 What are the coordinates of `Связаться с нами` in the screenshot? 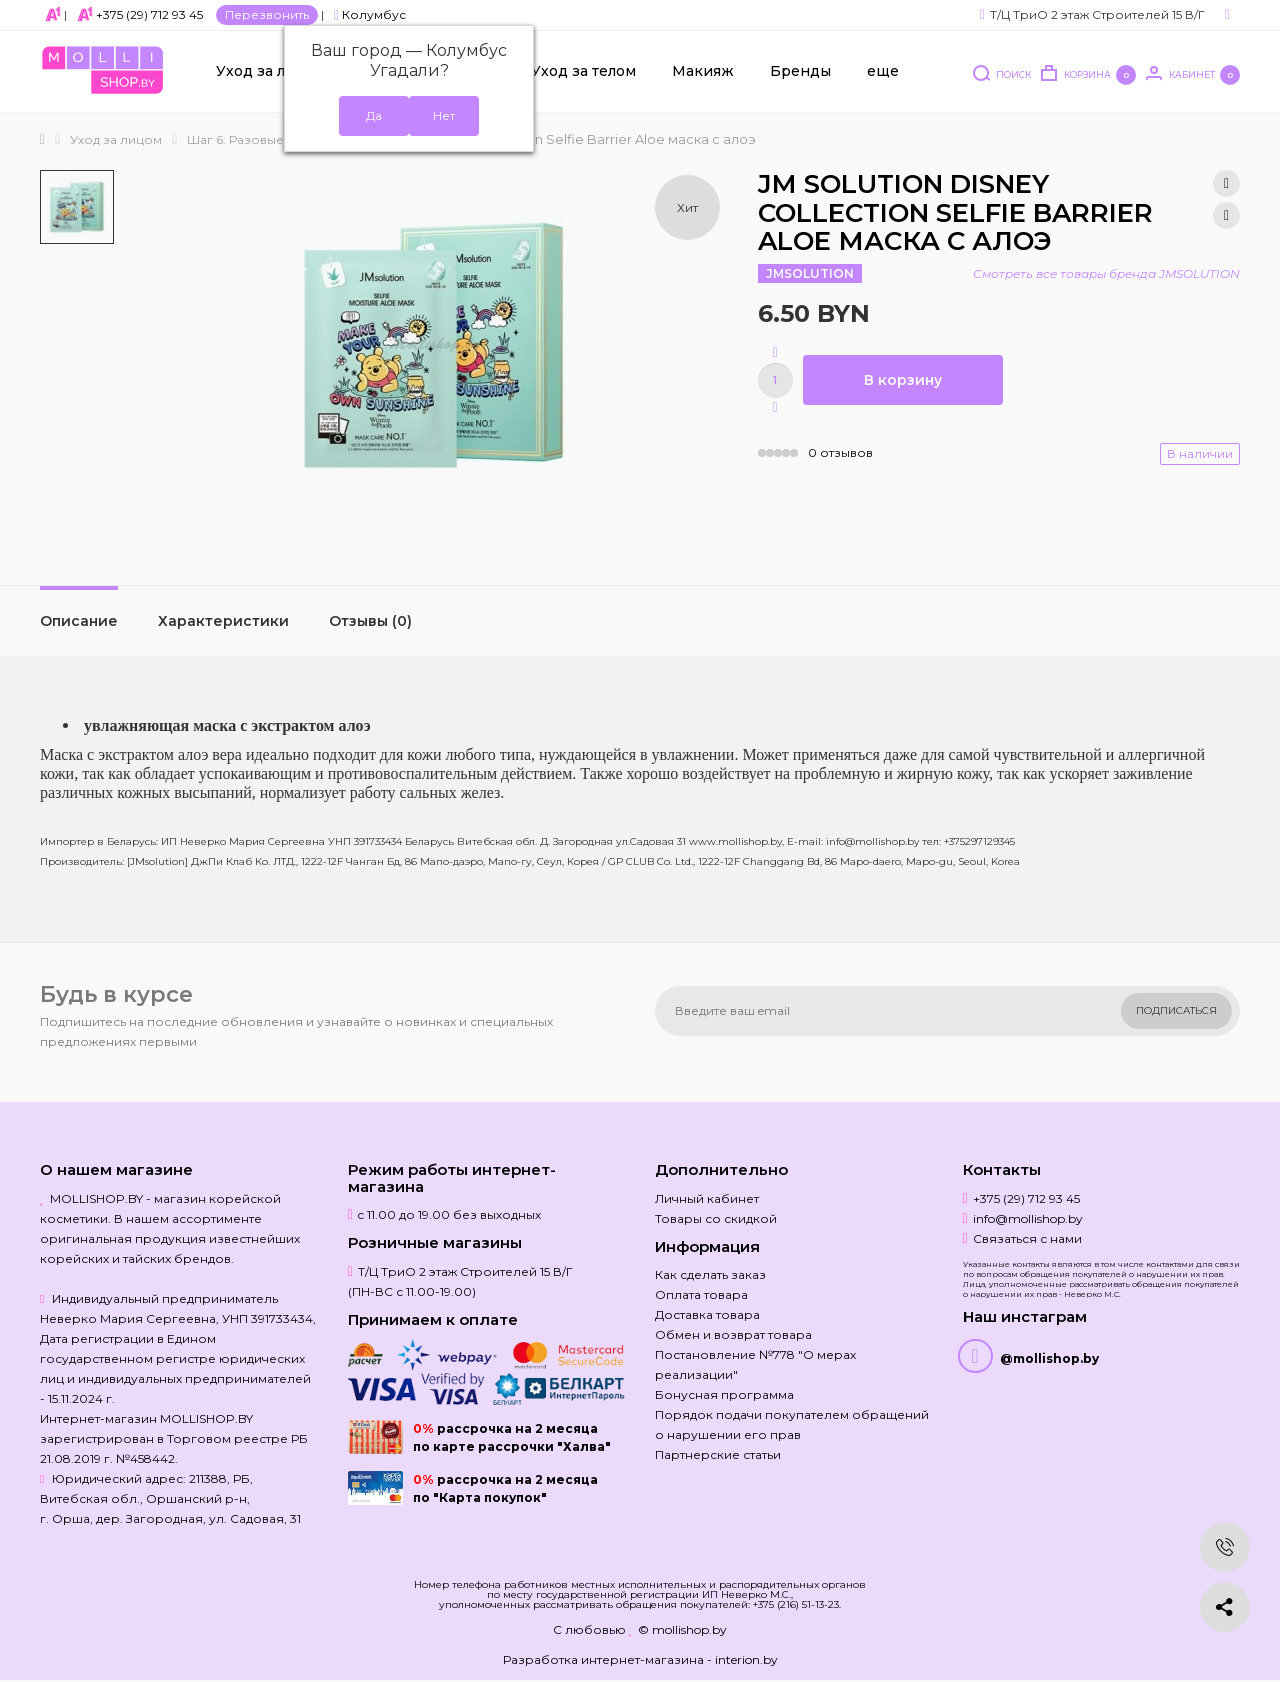 It's located at (1027, 1238).